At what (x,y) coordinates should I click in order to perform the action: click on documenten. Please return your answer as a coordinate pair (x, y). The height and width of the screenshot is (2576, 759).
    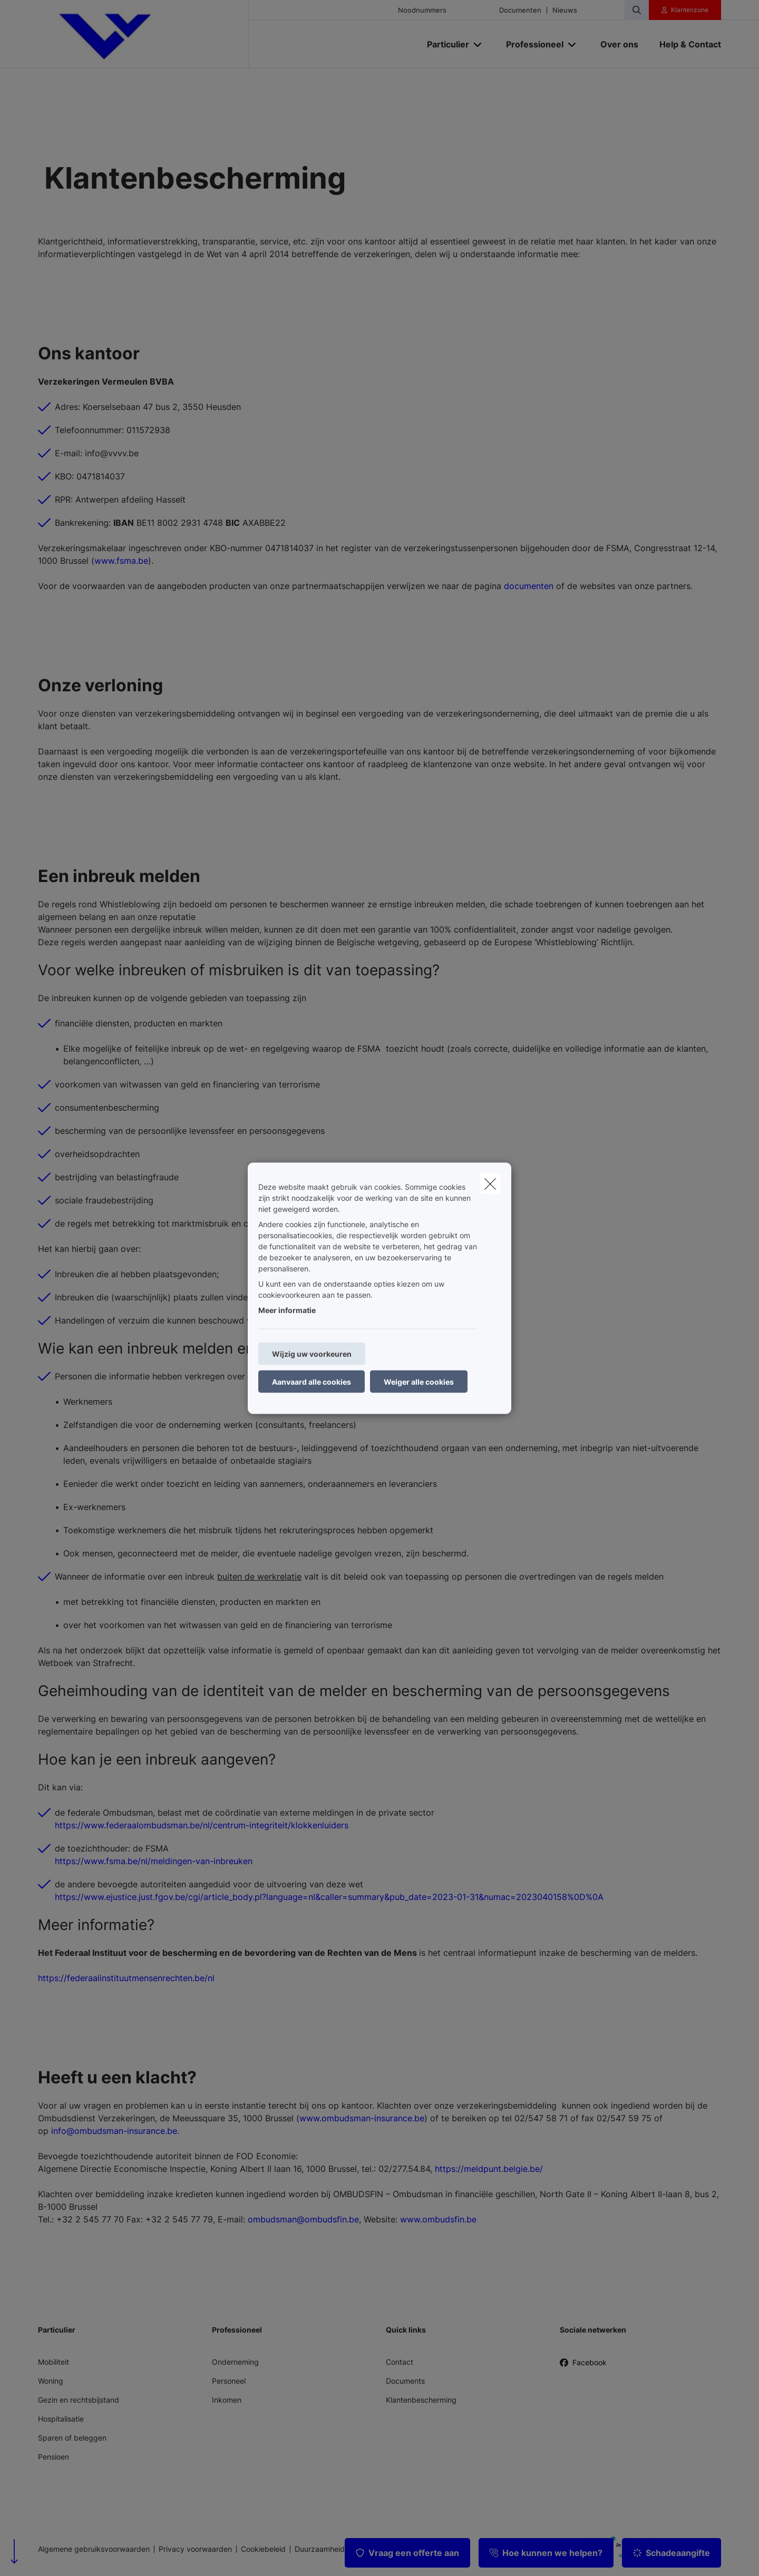
    Looking at the image, I should click on (528, 586).